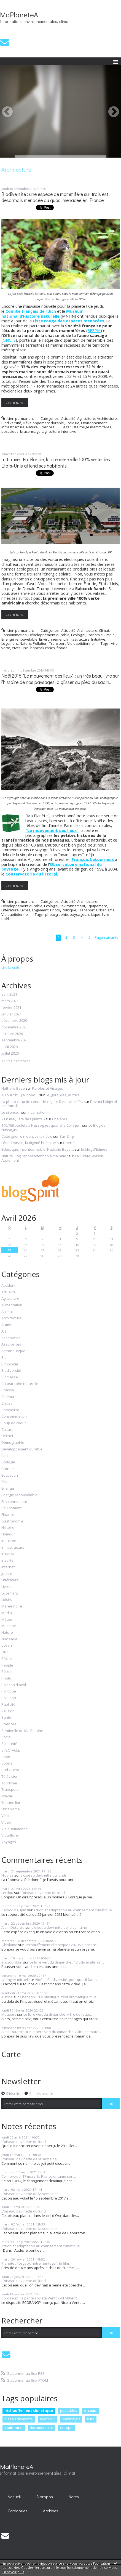 Image resolution: width=121 pixels, height=2576 pixels. Describe the element at coordinates (6, 1600) in the screenshot. I see `Loisirs` at that location.